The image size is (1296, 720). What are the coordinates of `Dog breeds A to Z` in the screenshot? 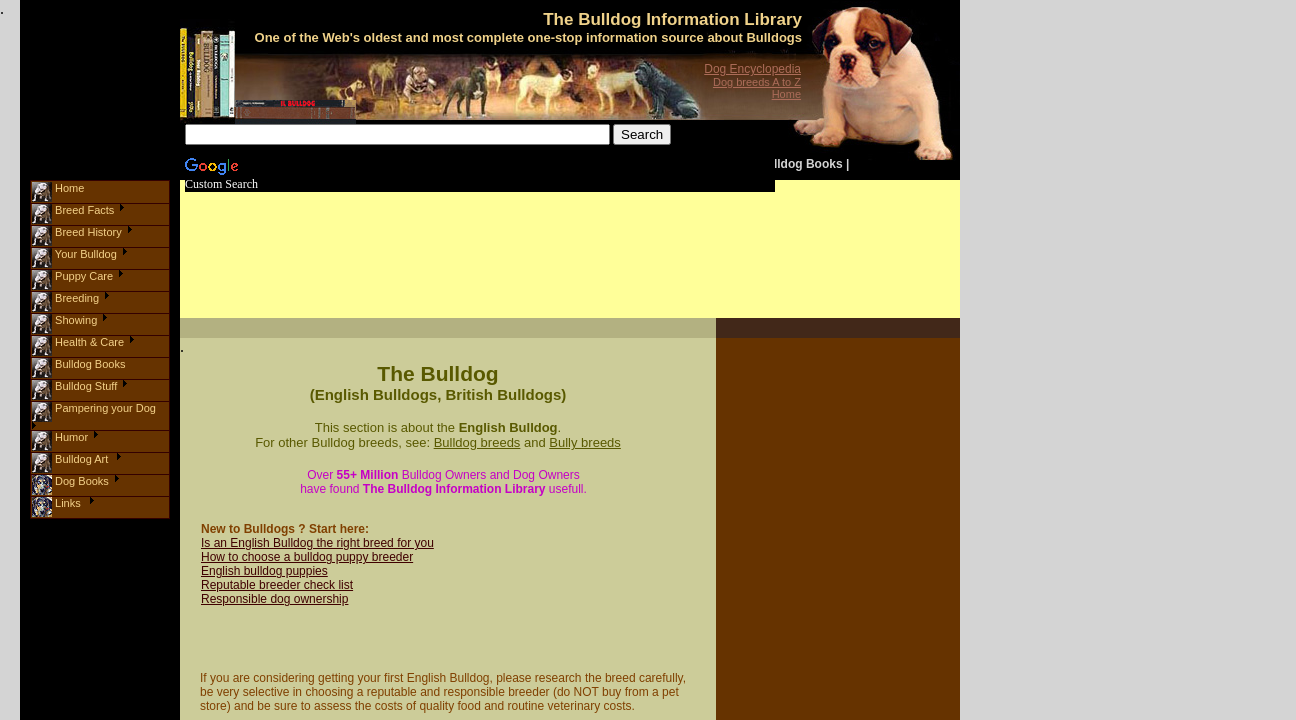 It's located at (757, 82).